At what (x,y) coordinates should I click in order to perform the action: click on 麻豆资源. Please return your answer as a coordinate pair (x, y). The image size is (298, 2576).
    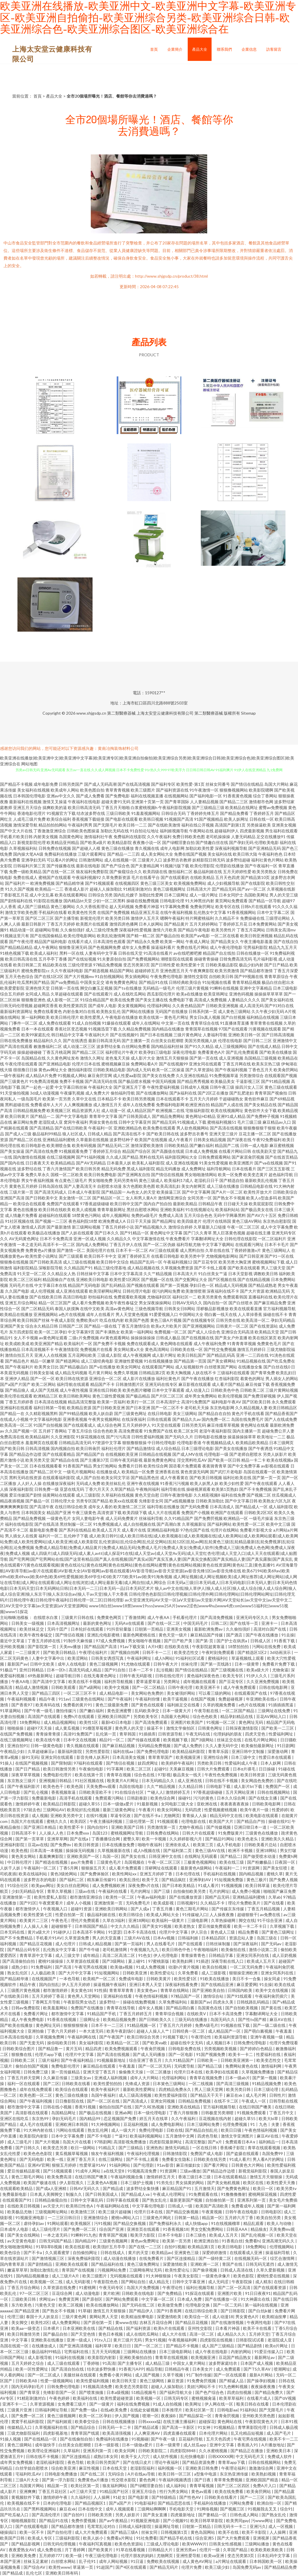
    Looking at the image, I should click on (176, 2380).